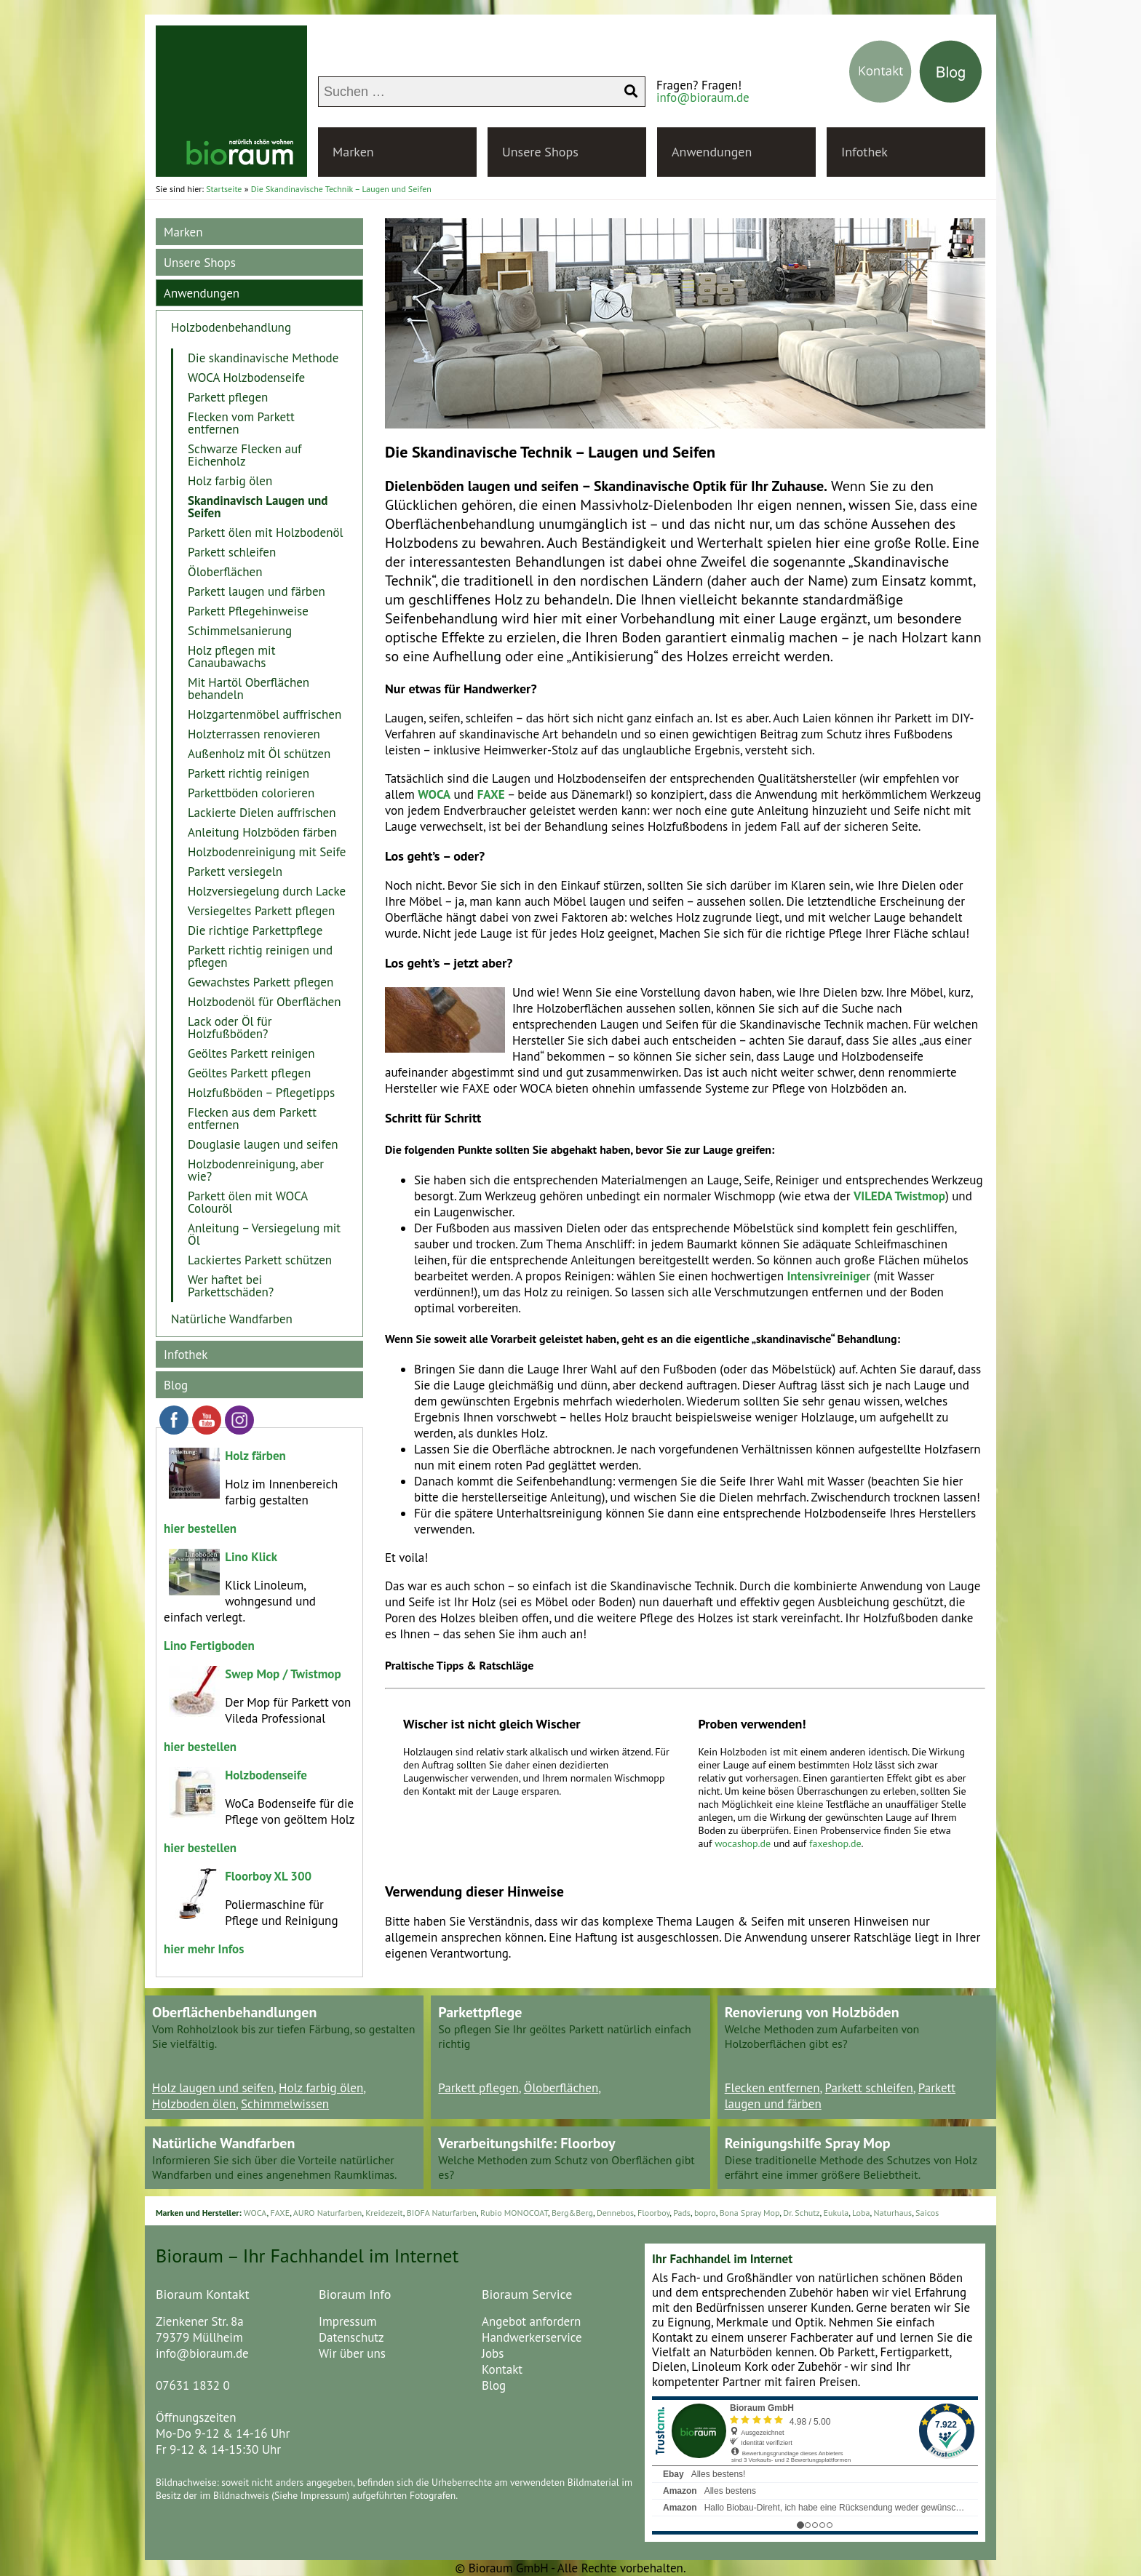 This screenshot has width=1141, height=2576. I want to click on Blog, so click(176, 1385).